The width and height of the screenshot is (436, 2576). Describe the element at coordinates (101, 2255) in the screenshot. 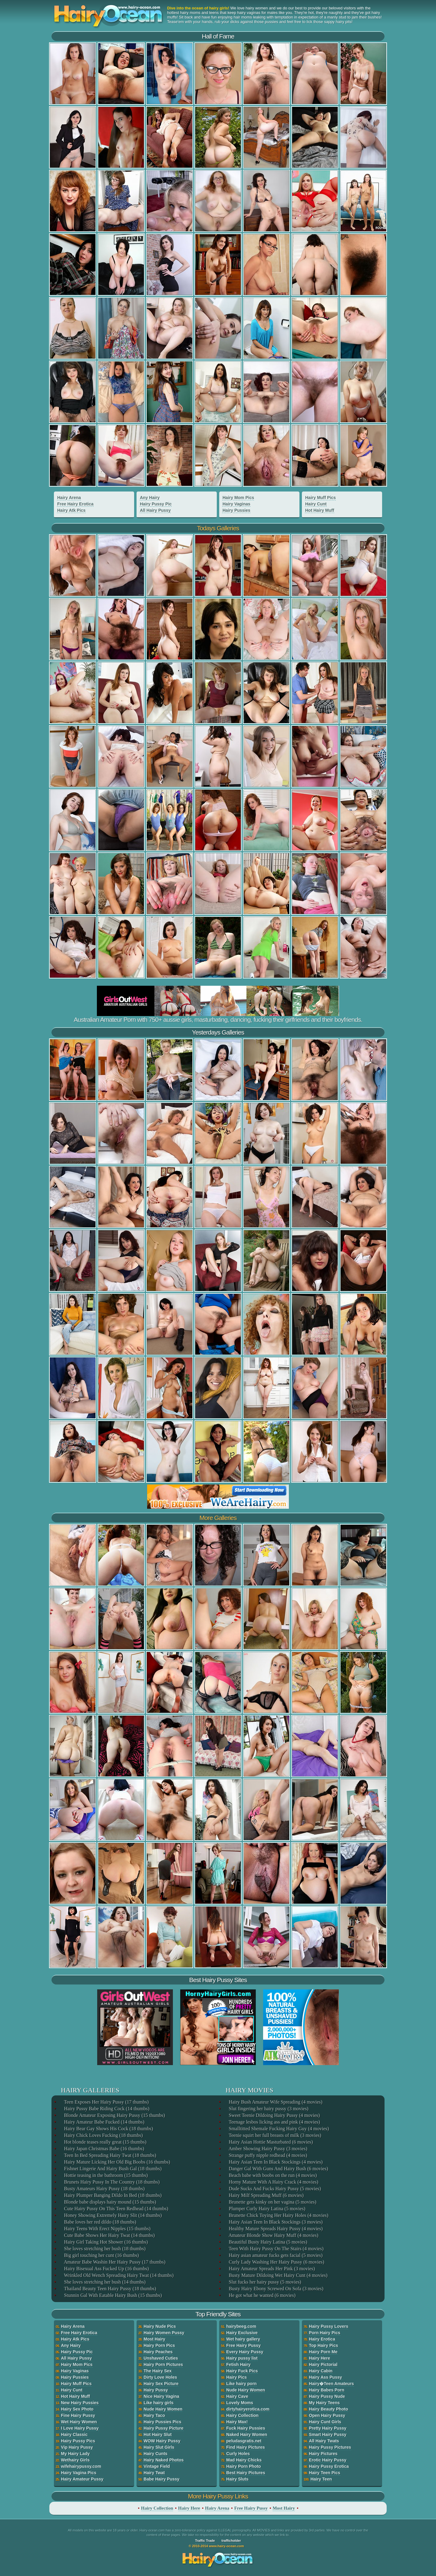

I see `Big girl touching her cunt (16 thumbs)` at that location.